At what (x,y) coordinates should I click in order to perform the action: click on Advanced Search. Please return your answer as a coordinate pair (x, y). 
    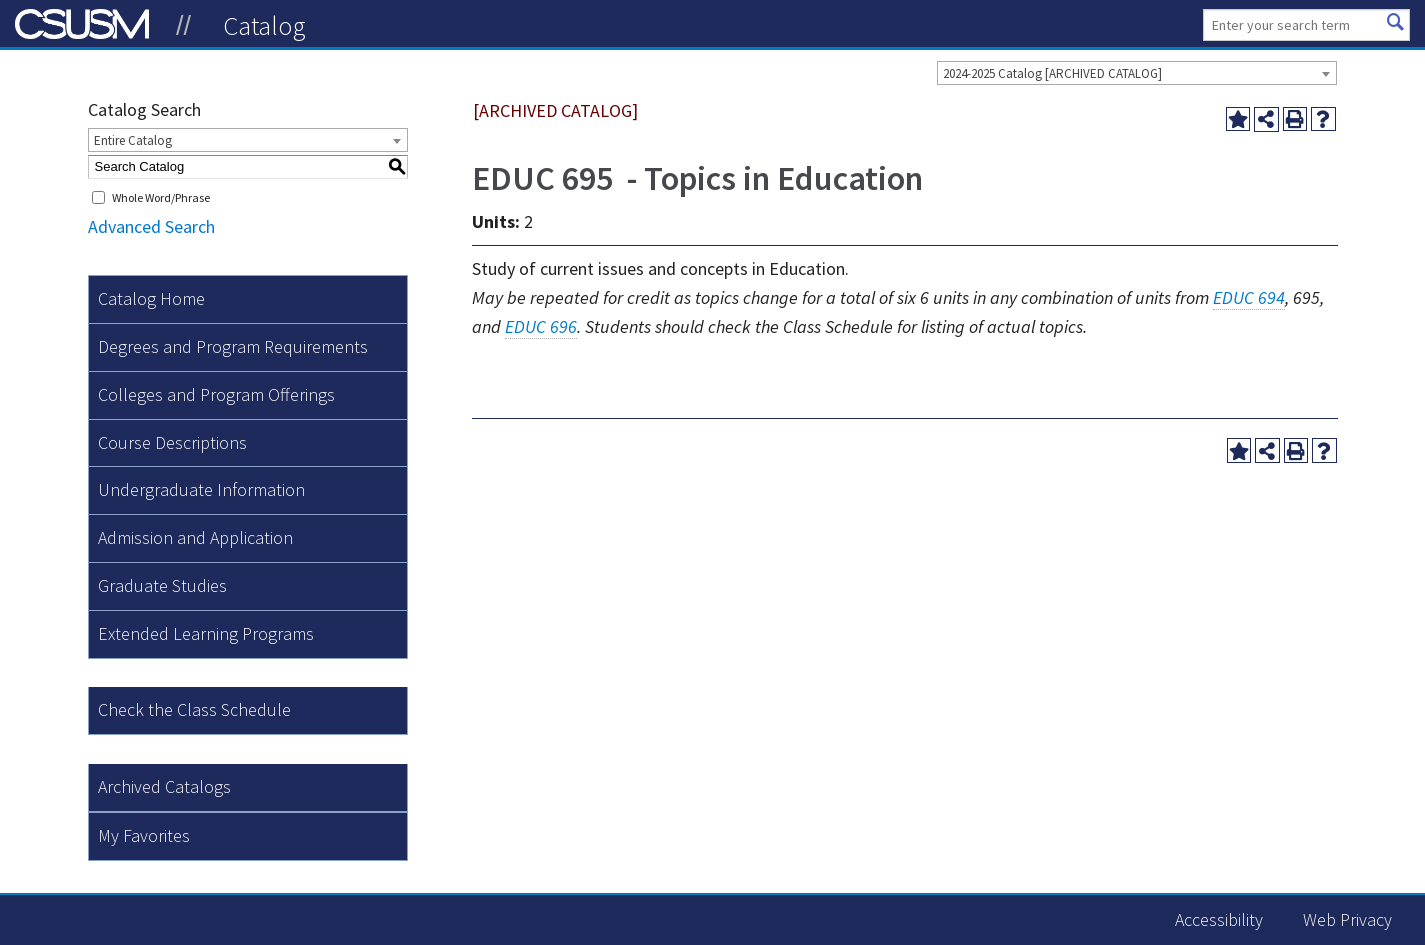
    Looking at the image, I should click on (151, 226).